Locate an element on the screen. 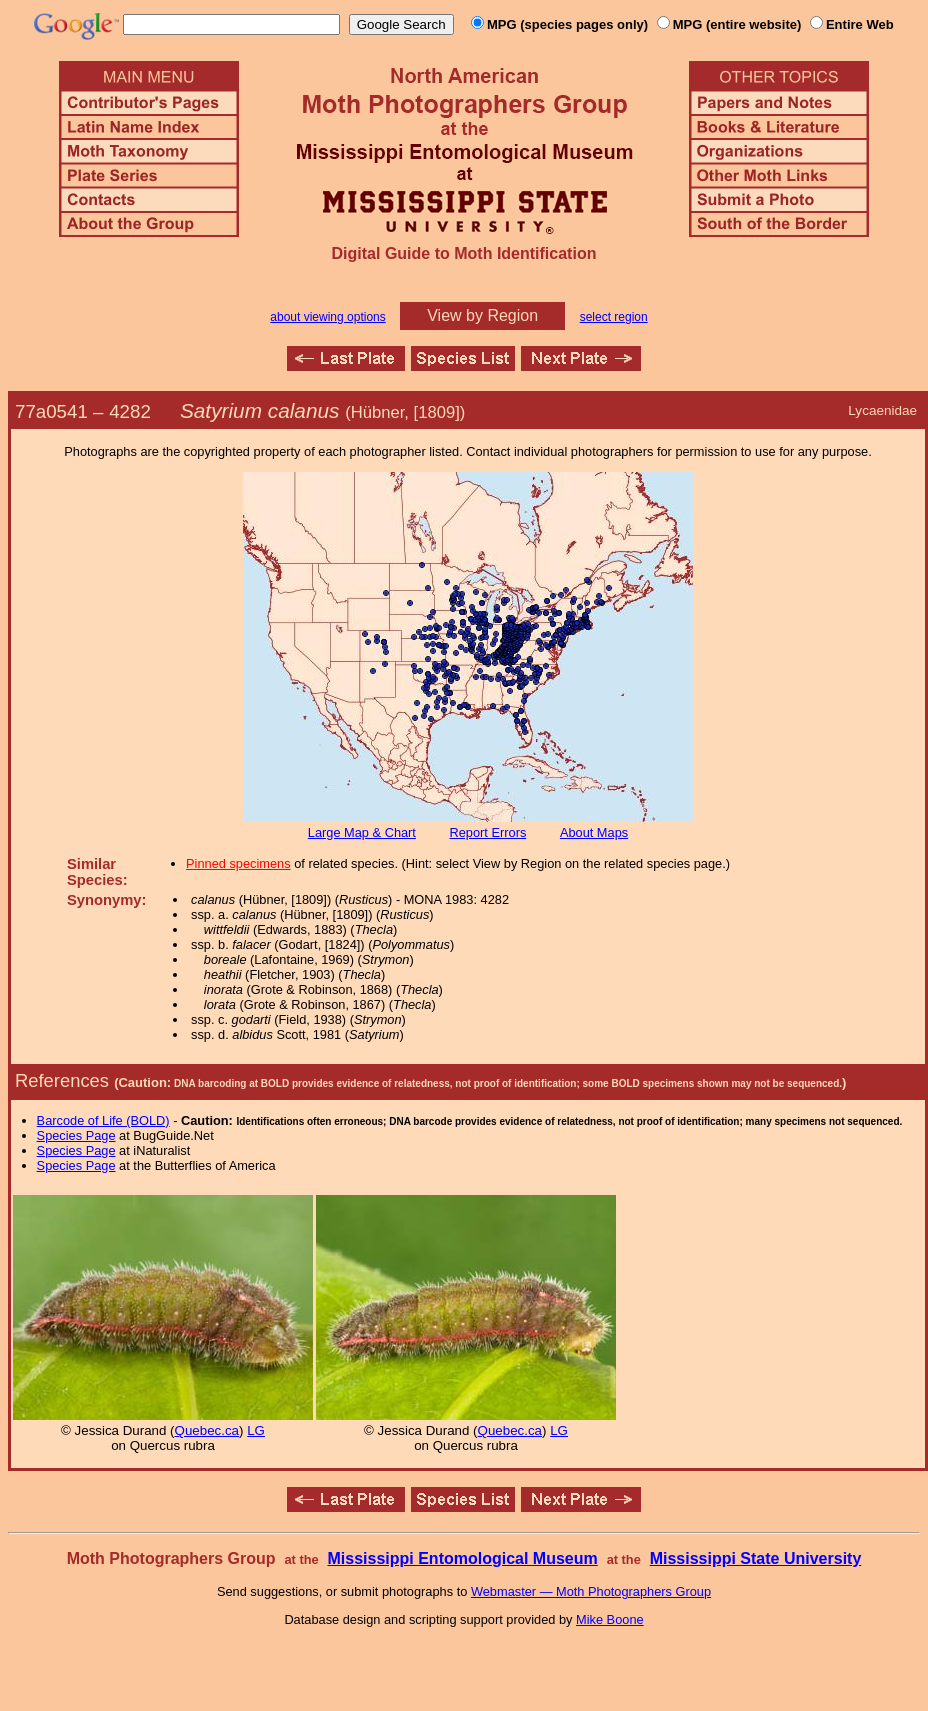 This screenshot has width=928, height=1711. select region is located at coordinates (614, 317).